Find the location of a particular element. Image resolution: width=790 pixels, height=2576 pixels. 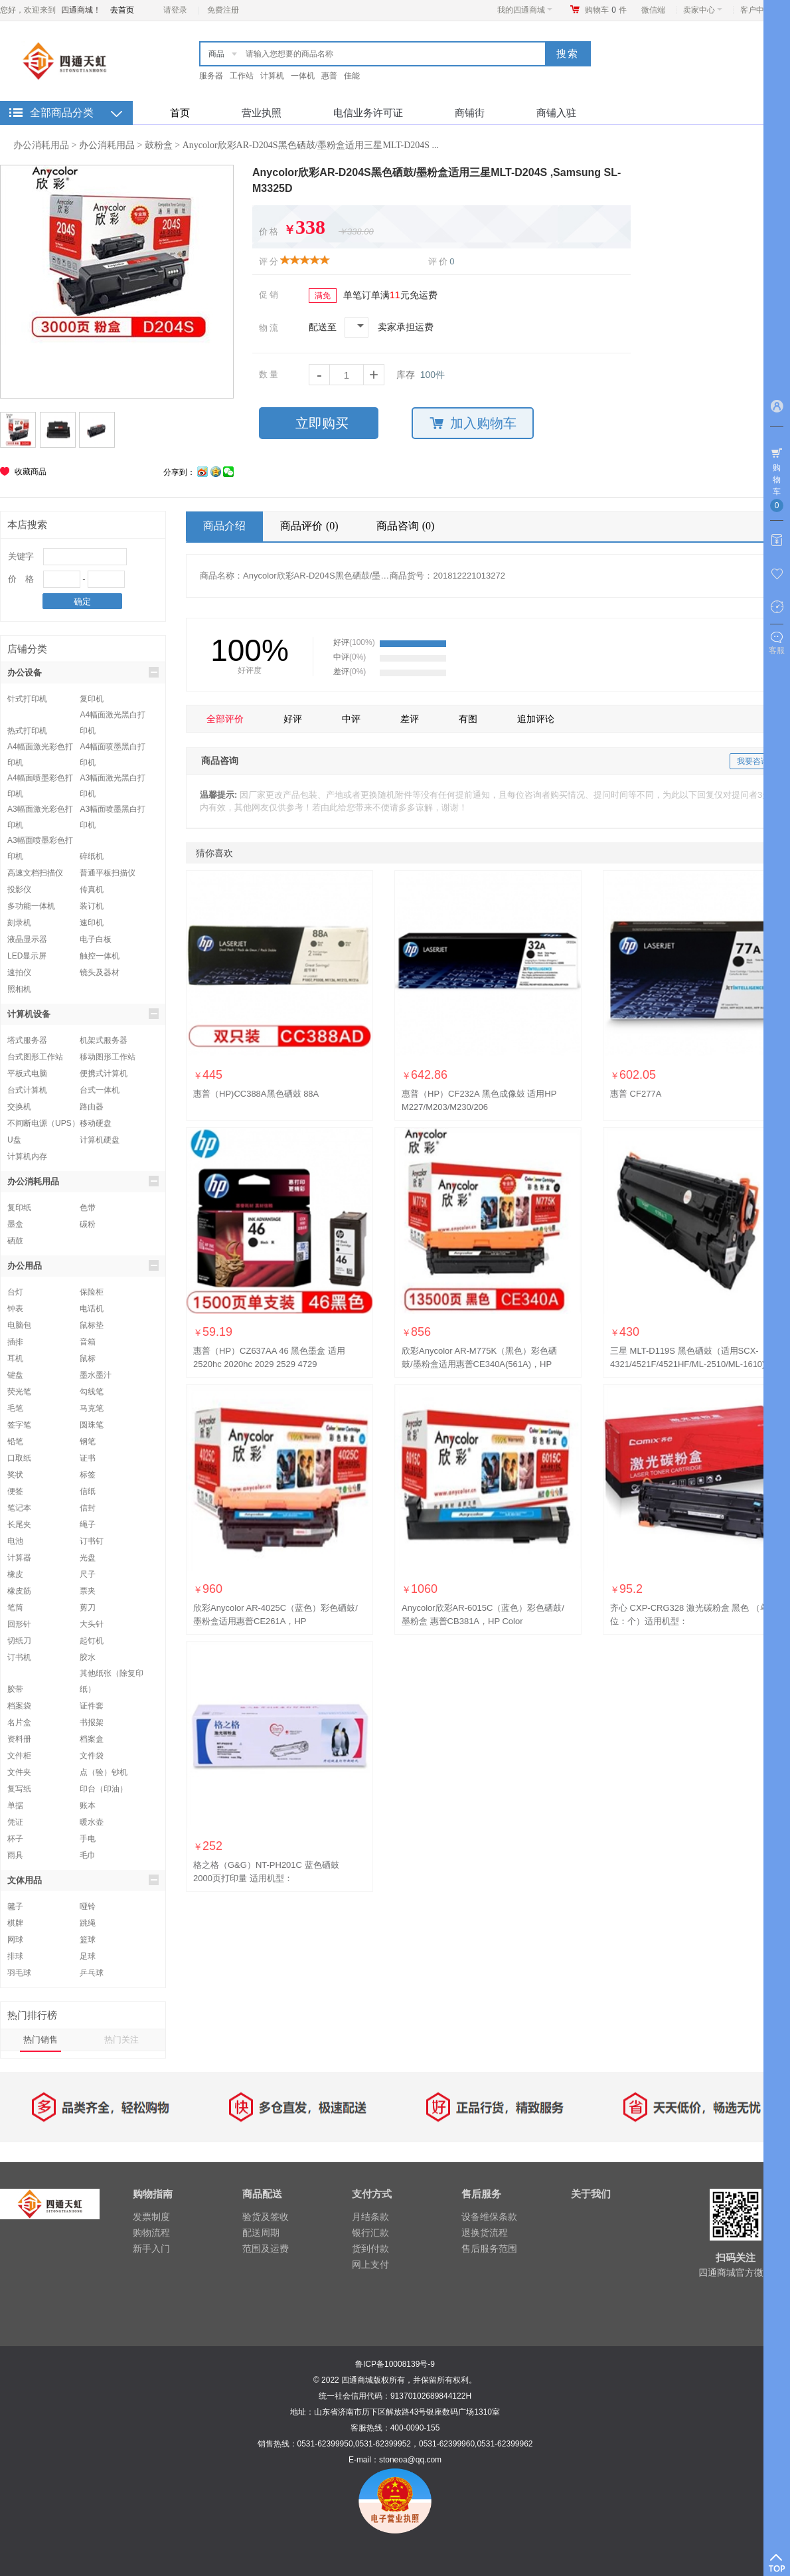

订书机 is located at coordinates (19, 1657).